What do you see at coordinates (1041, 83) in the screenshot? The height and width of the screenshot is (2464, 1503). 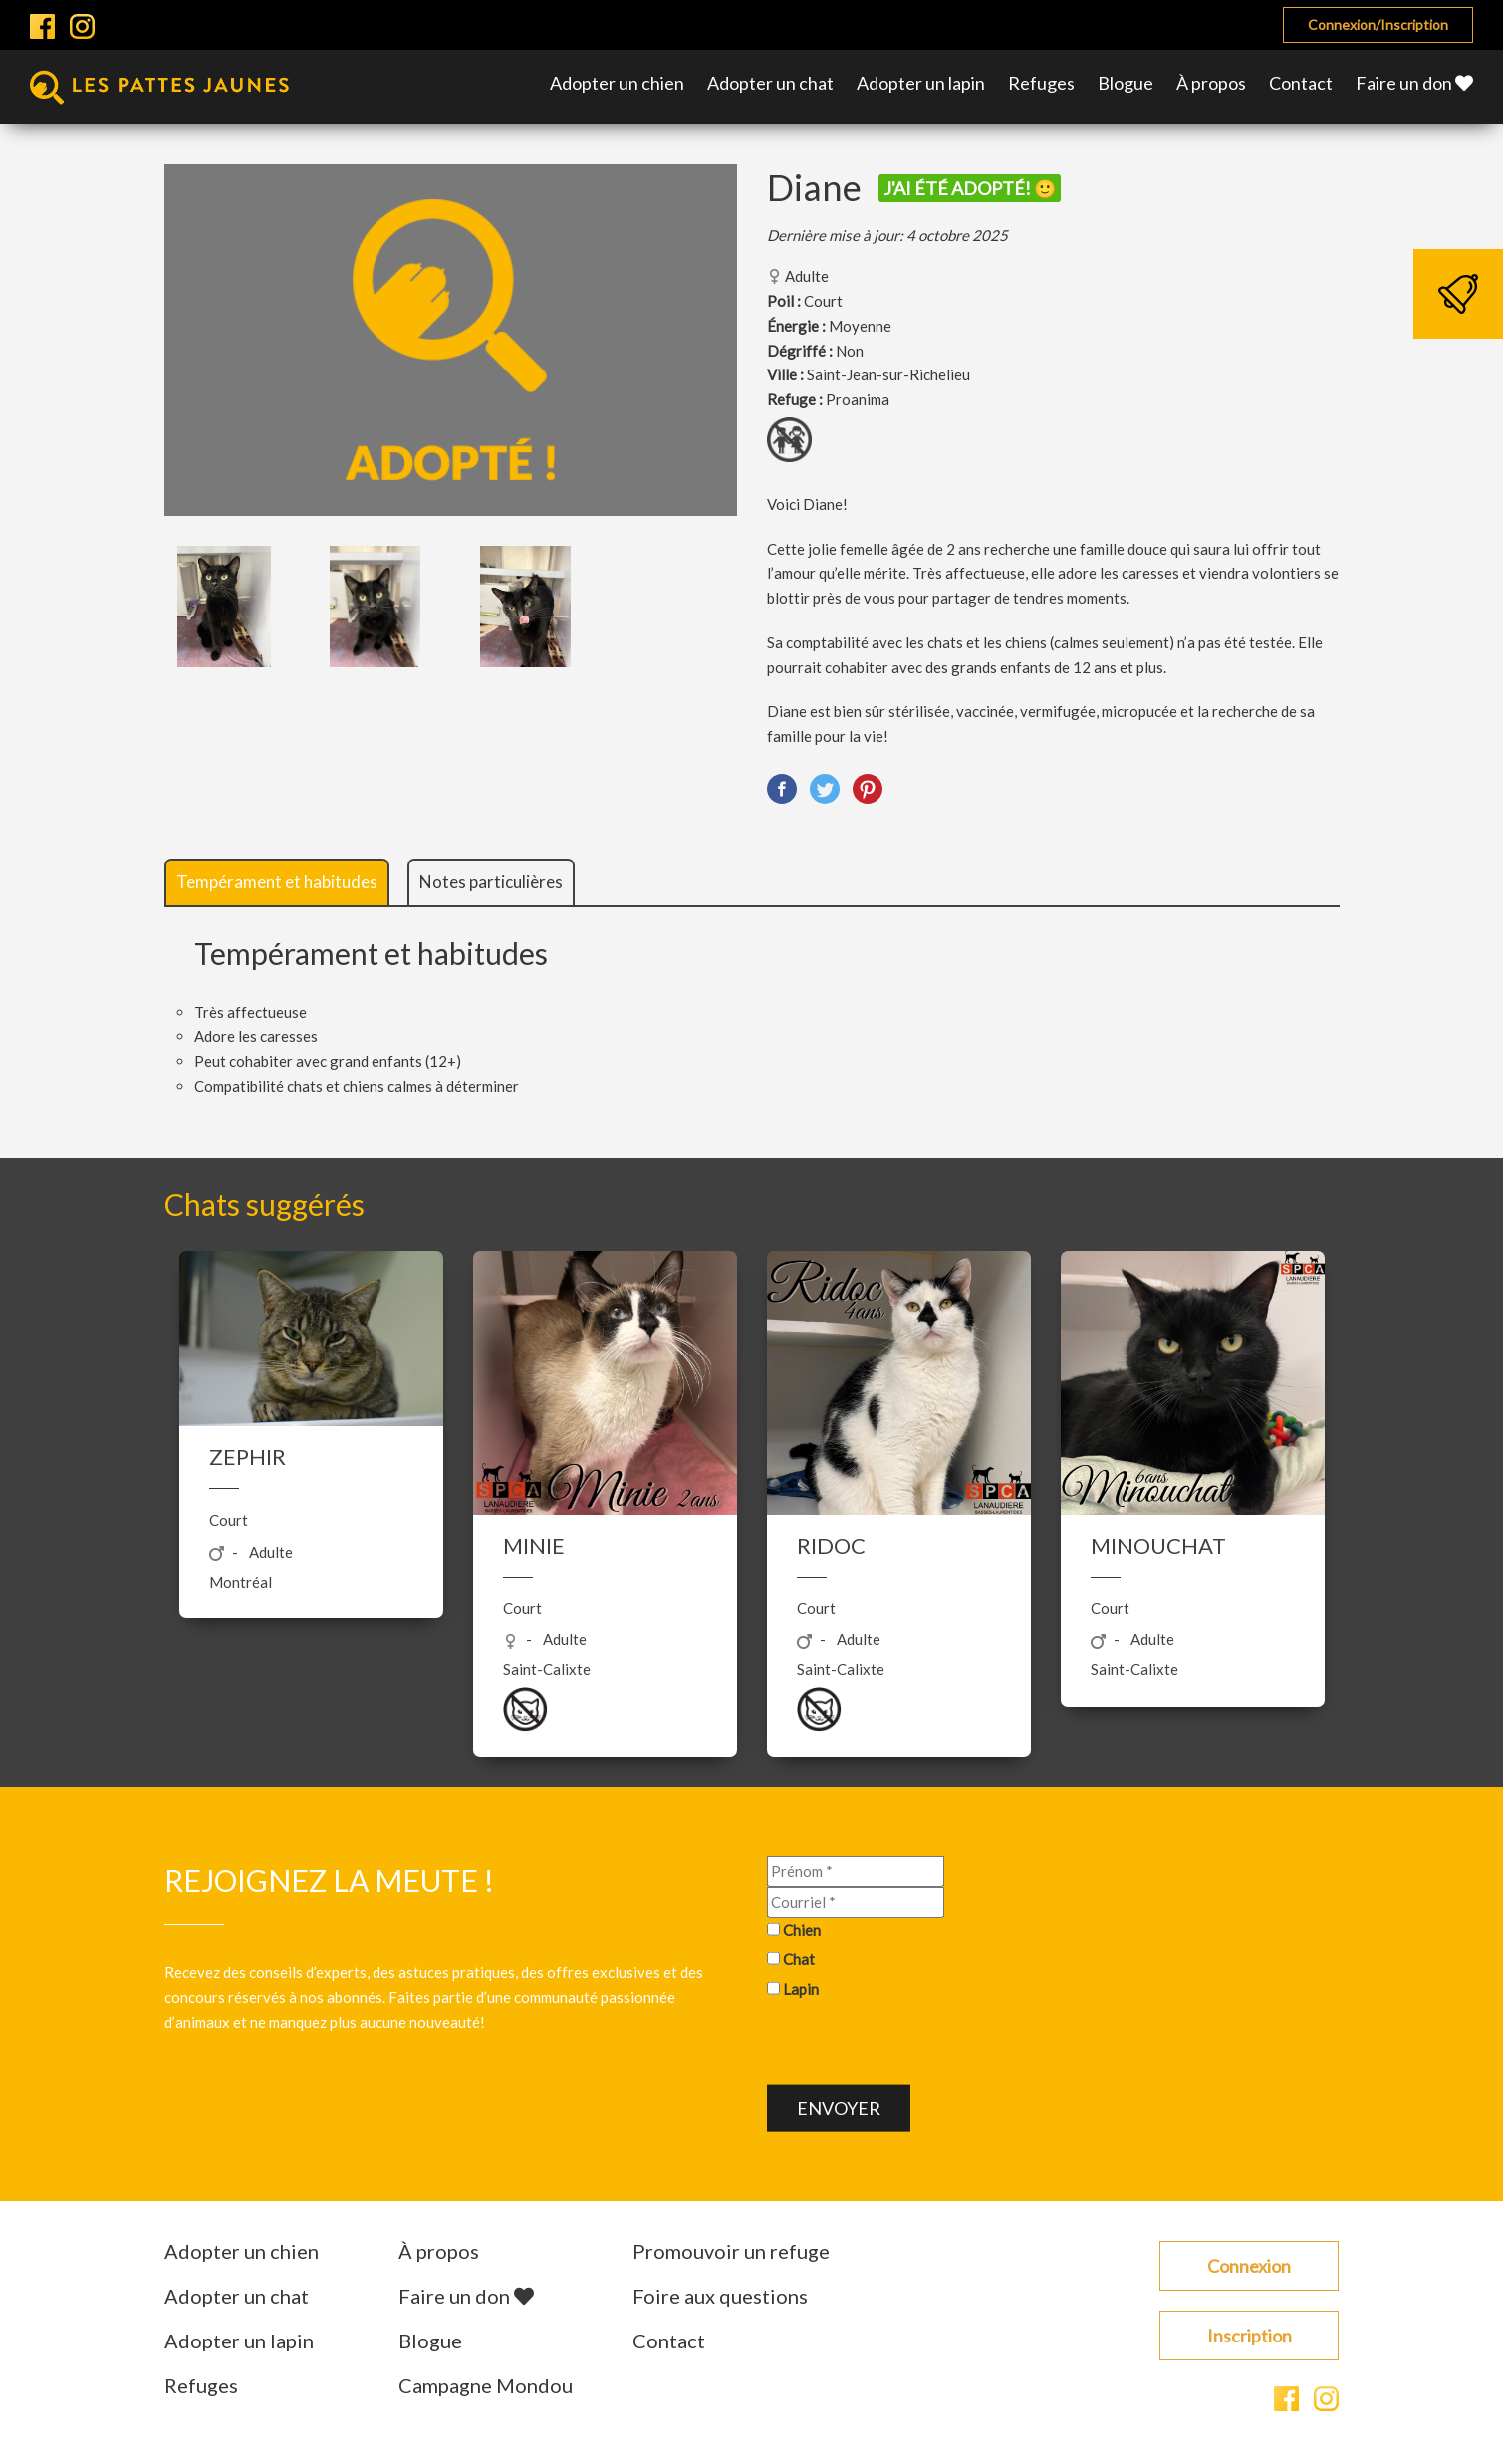 I see `Refuges` at bounding box center [1041, 83].